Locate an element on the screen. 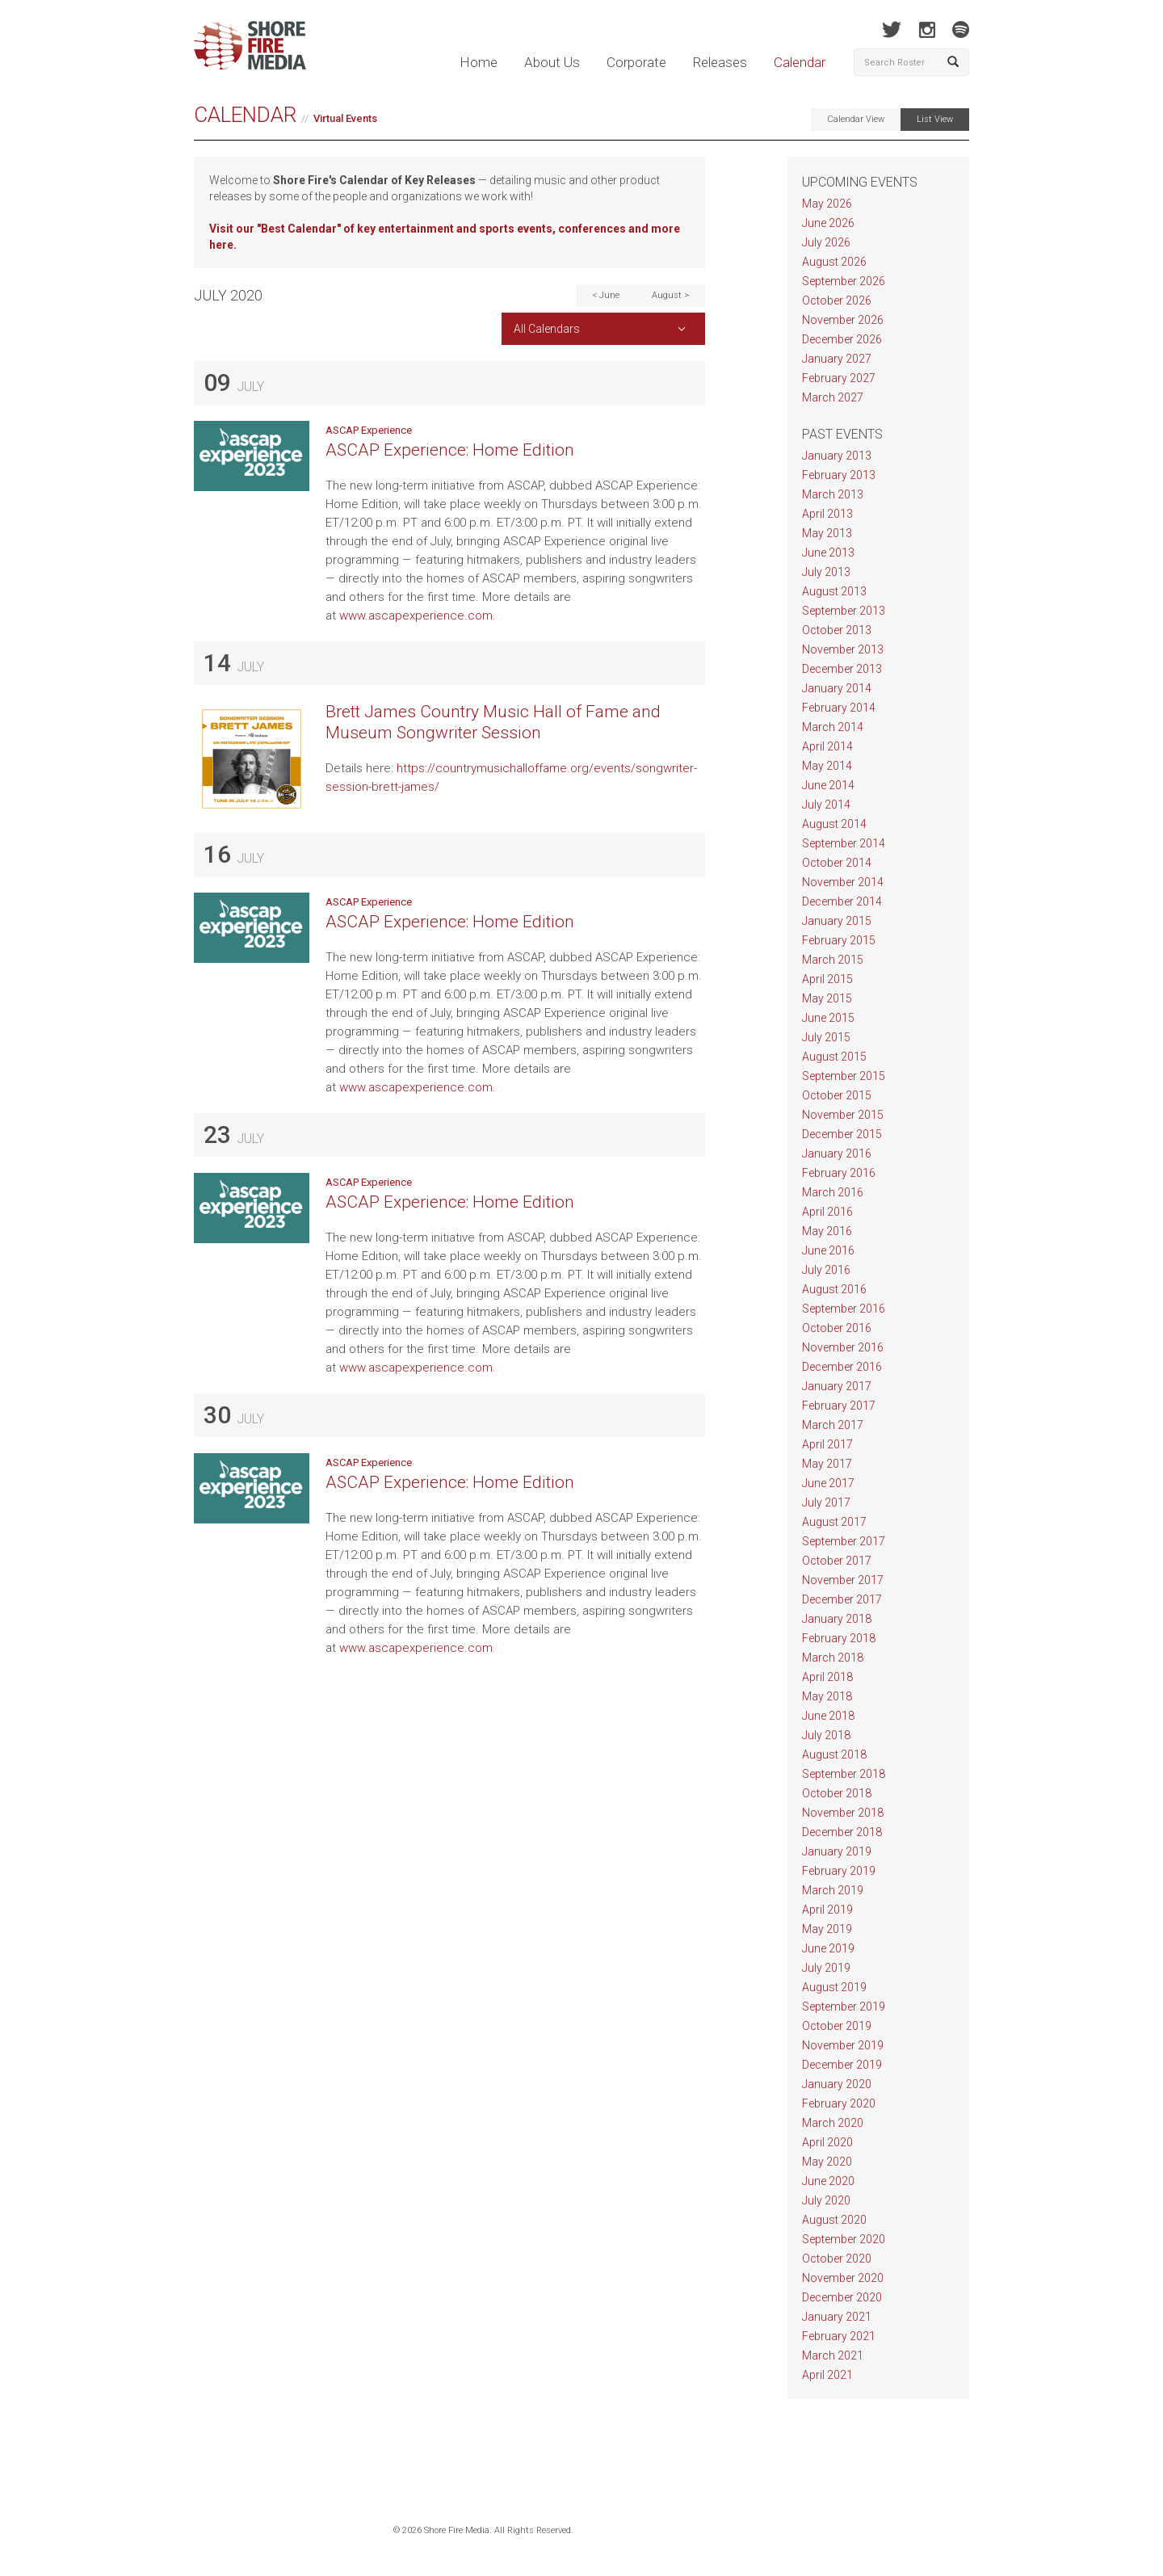 The image size is (1163, 2576). October 2017 is located at coordinates (836, 1560).